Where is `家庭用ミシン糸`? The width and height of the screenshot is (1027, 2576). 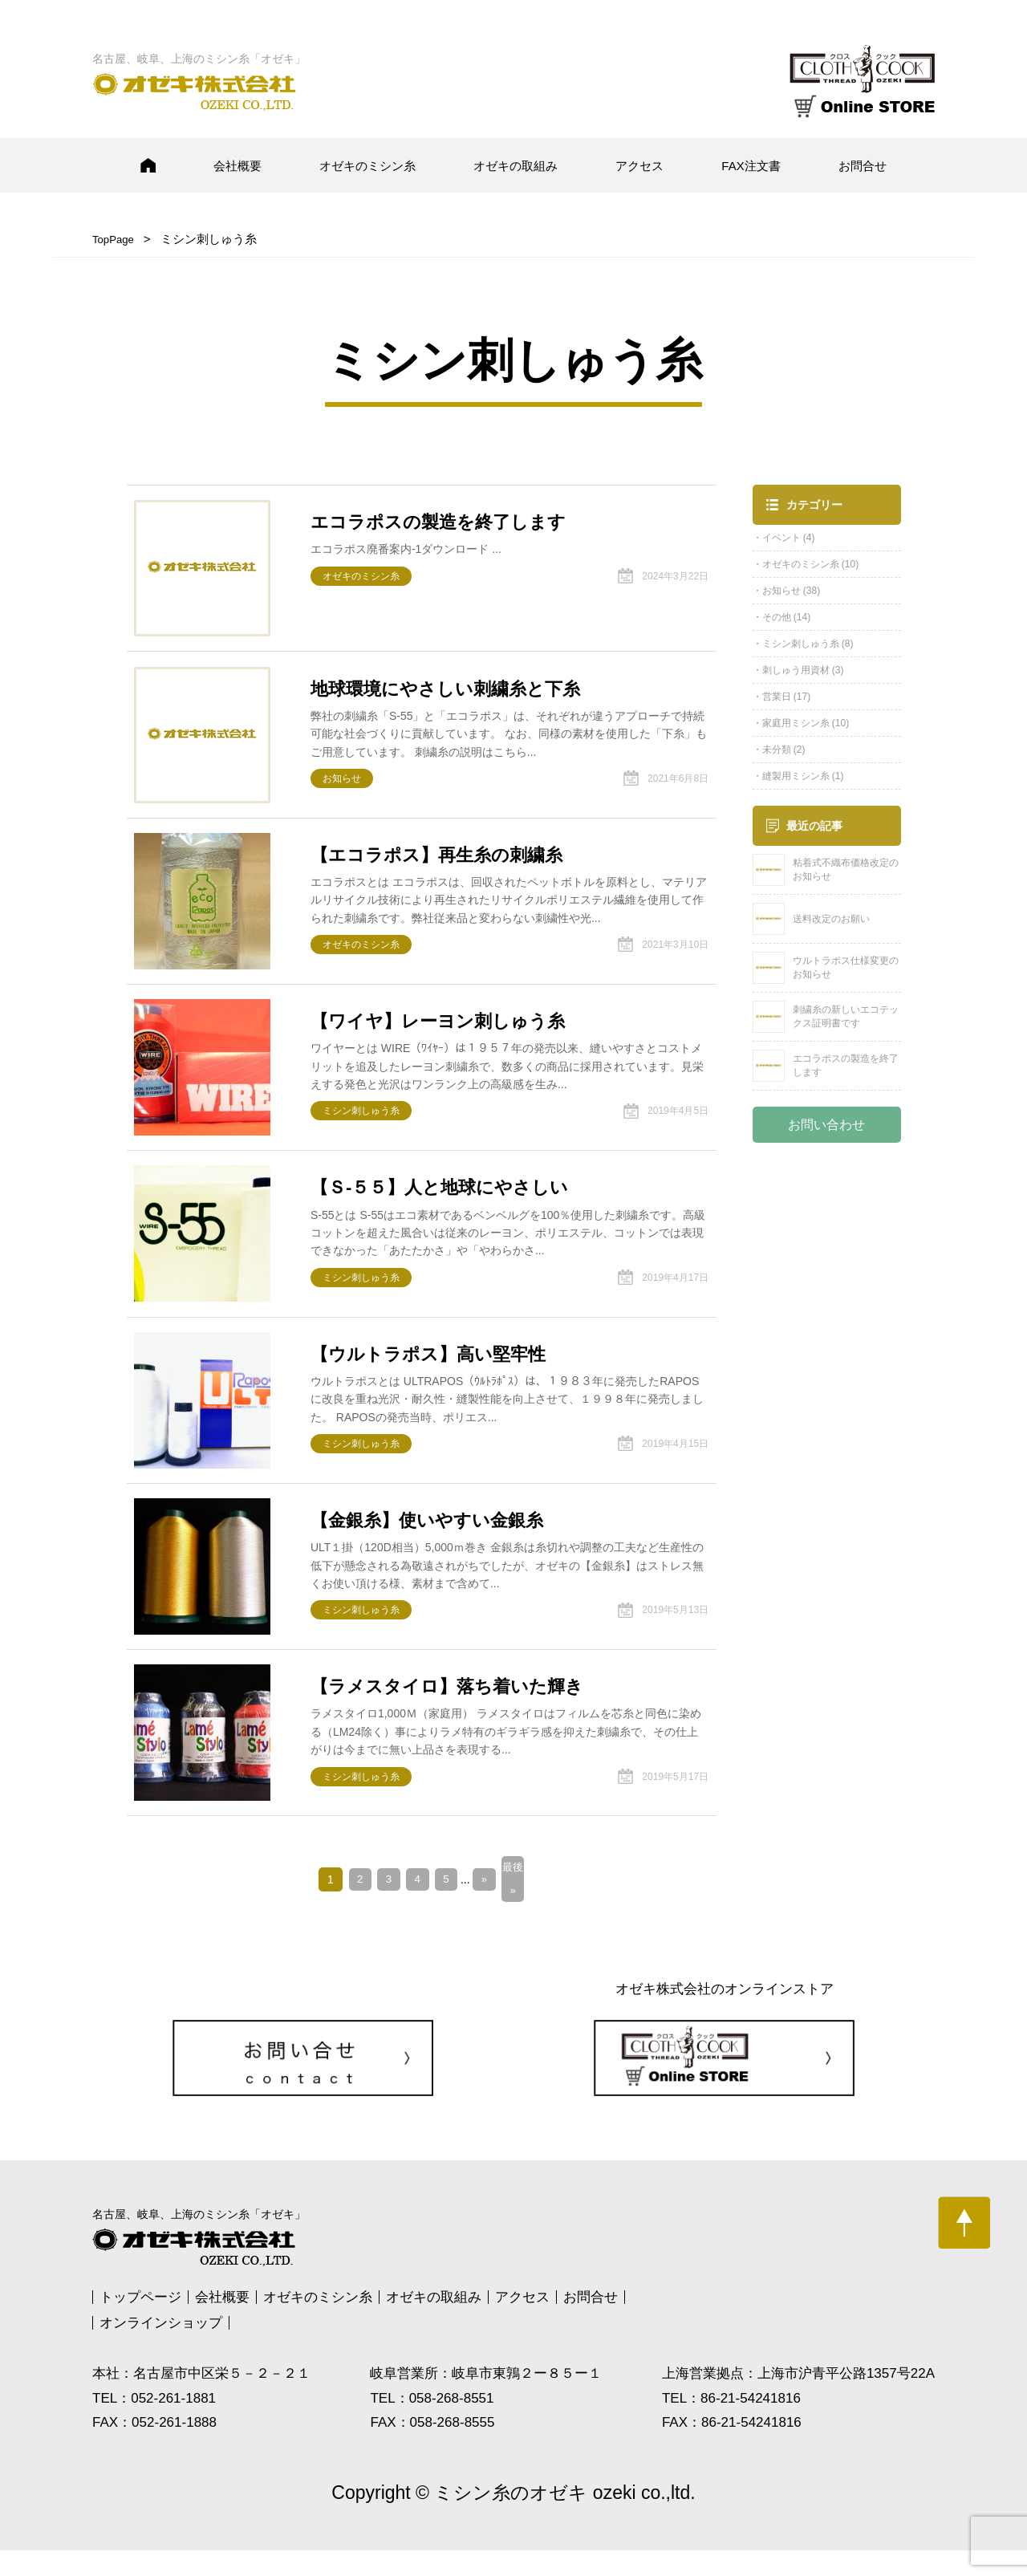
家庭用ミシン糸 is located at coordinates (796, 723).